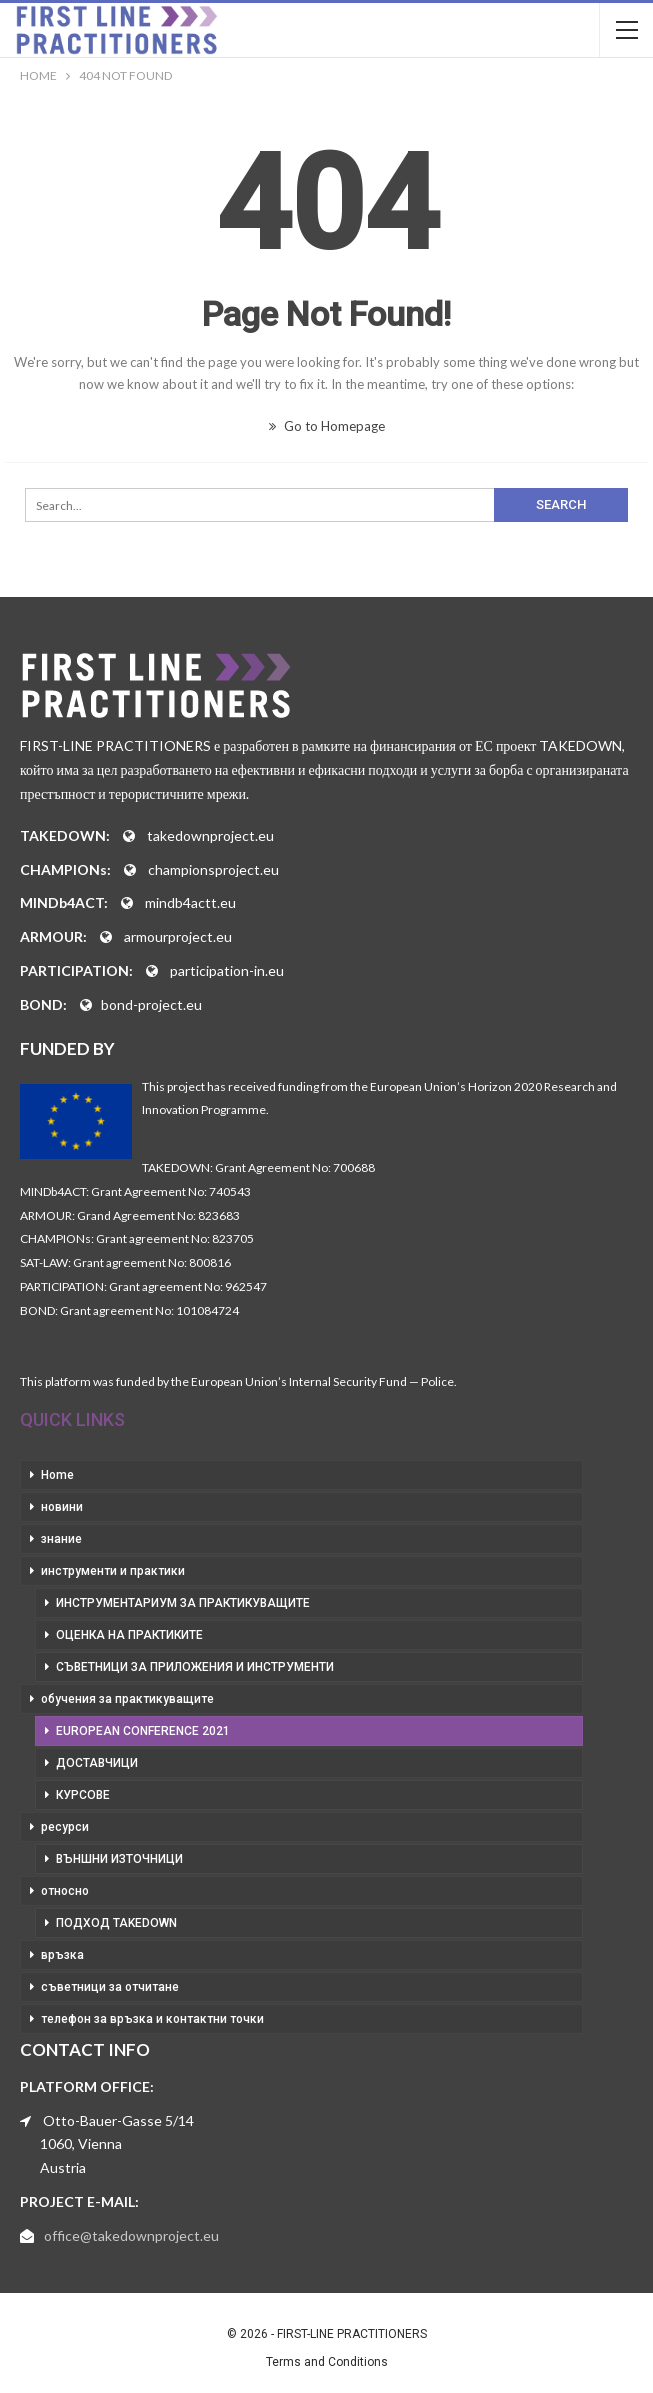 The width and height of the screenshot is (653, 2393). What do you see at coordinates (110, 1987) in the screenshot?
I see `съветници за отчитане` at bounding box center [110, 1987].